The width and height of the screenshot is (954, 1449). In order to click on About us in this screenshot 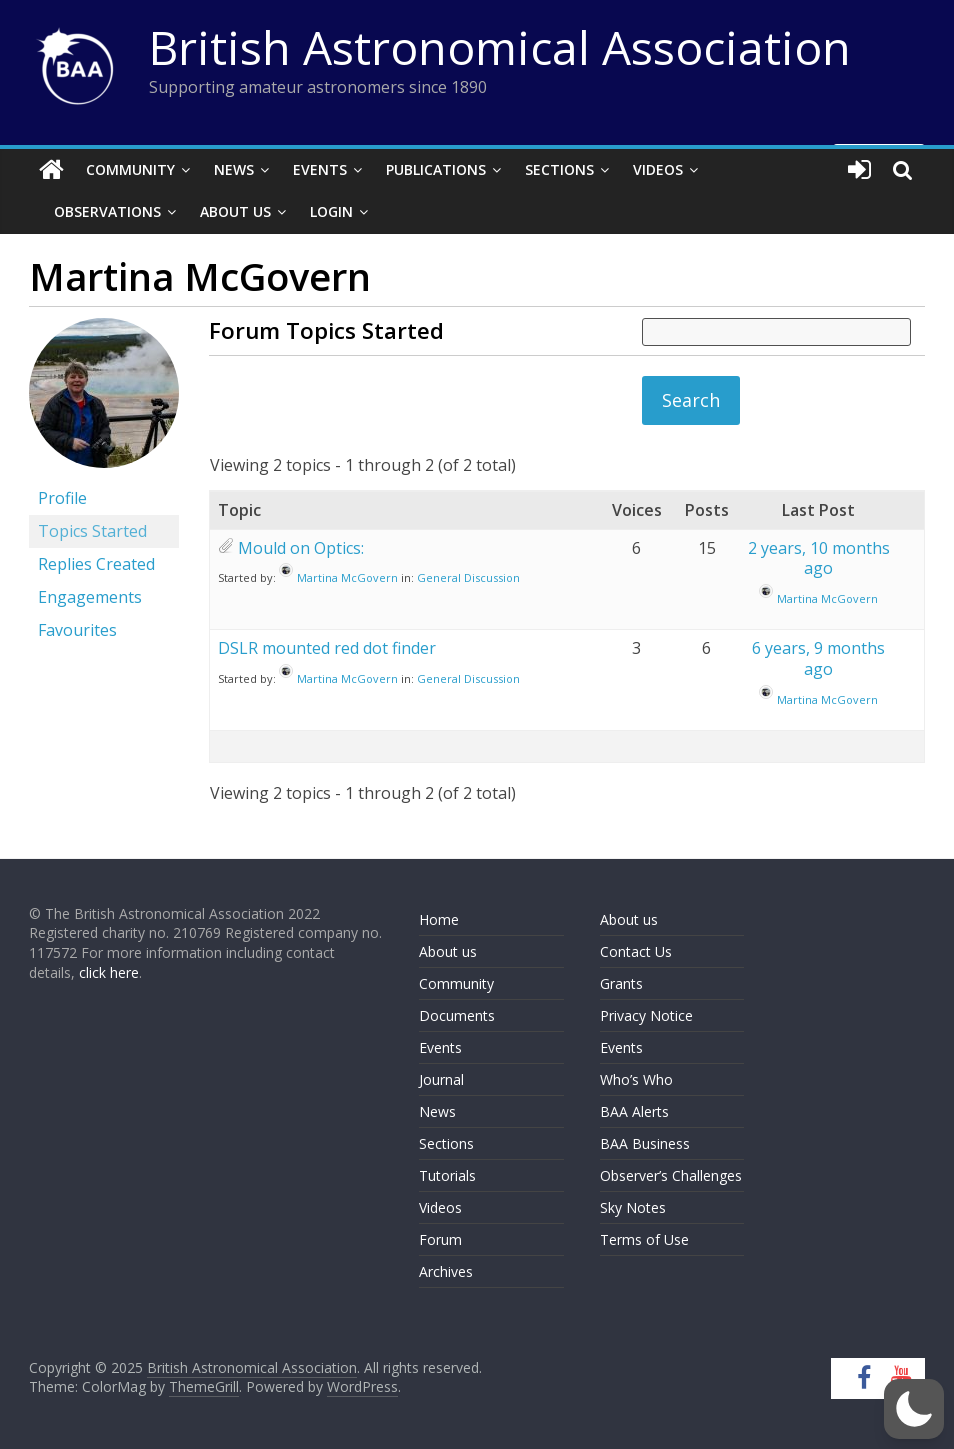, I will do `click(448, 951)`.